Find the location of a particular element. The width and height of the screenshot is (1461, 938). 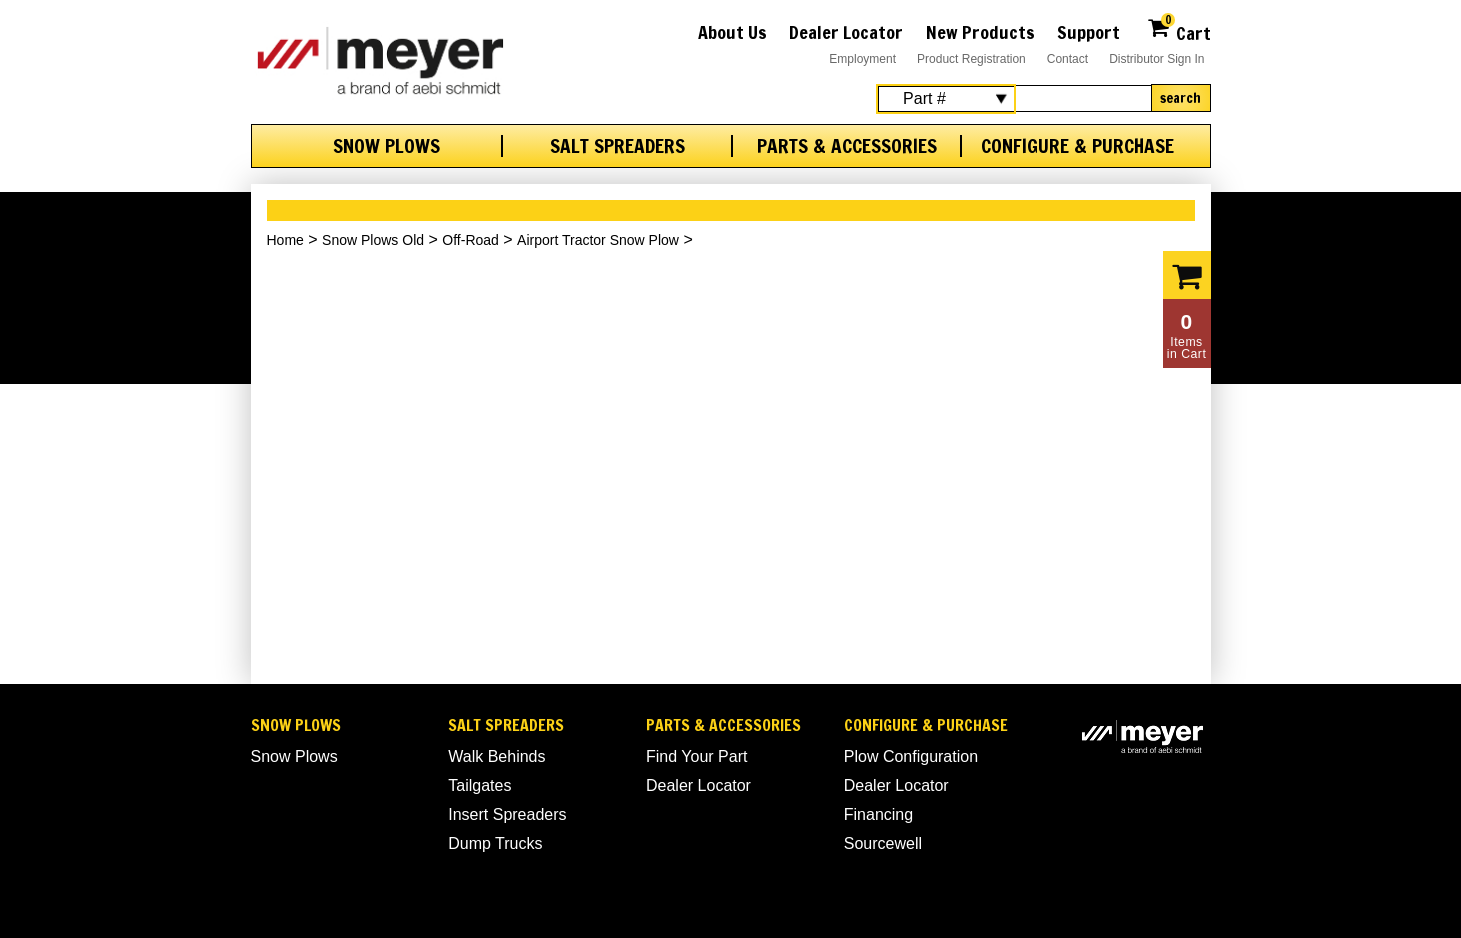

Salt Spreaders is located at coordinates (617, 146).